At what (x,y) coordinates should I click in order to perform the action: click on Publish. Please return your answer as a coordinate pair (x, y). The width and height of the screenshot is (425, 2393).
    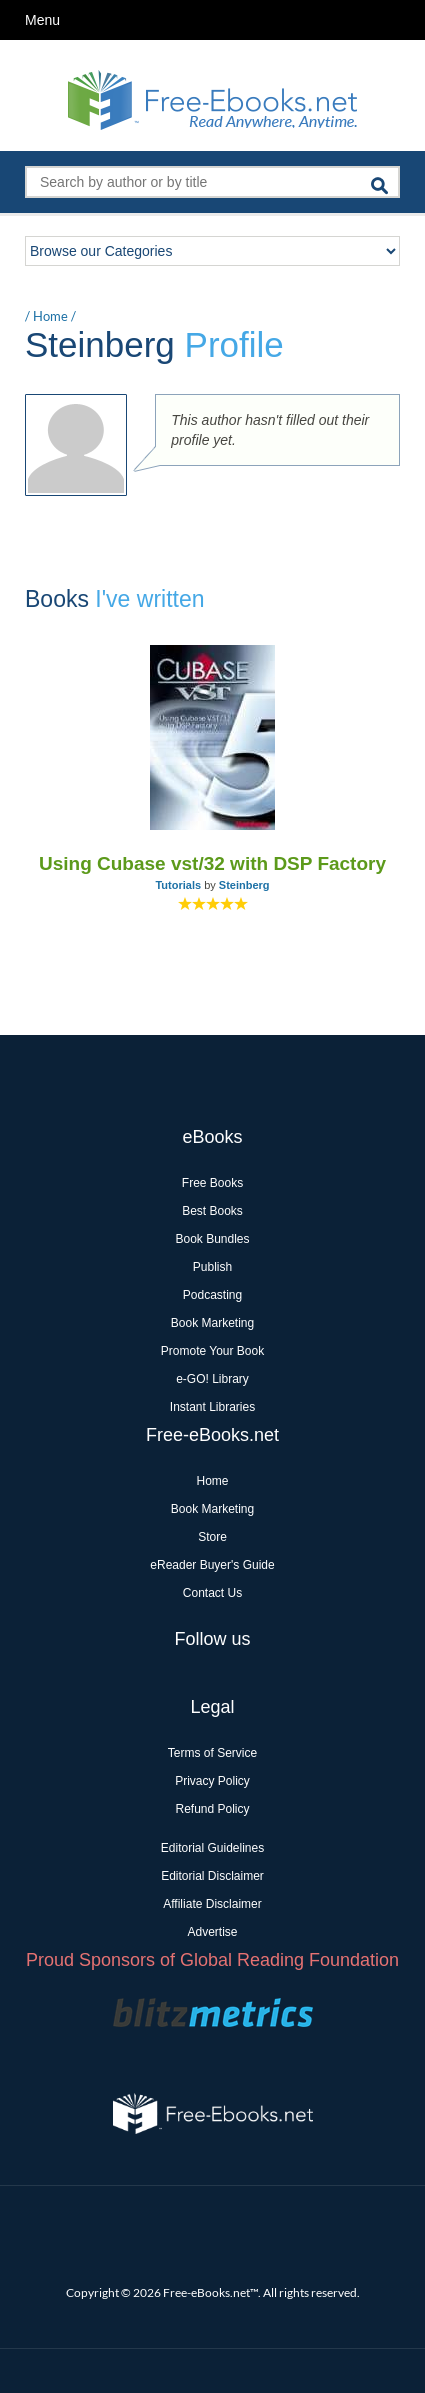
    Looking at the image, I should click on (212, 1267).